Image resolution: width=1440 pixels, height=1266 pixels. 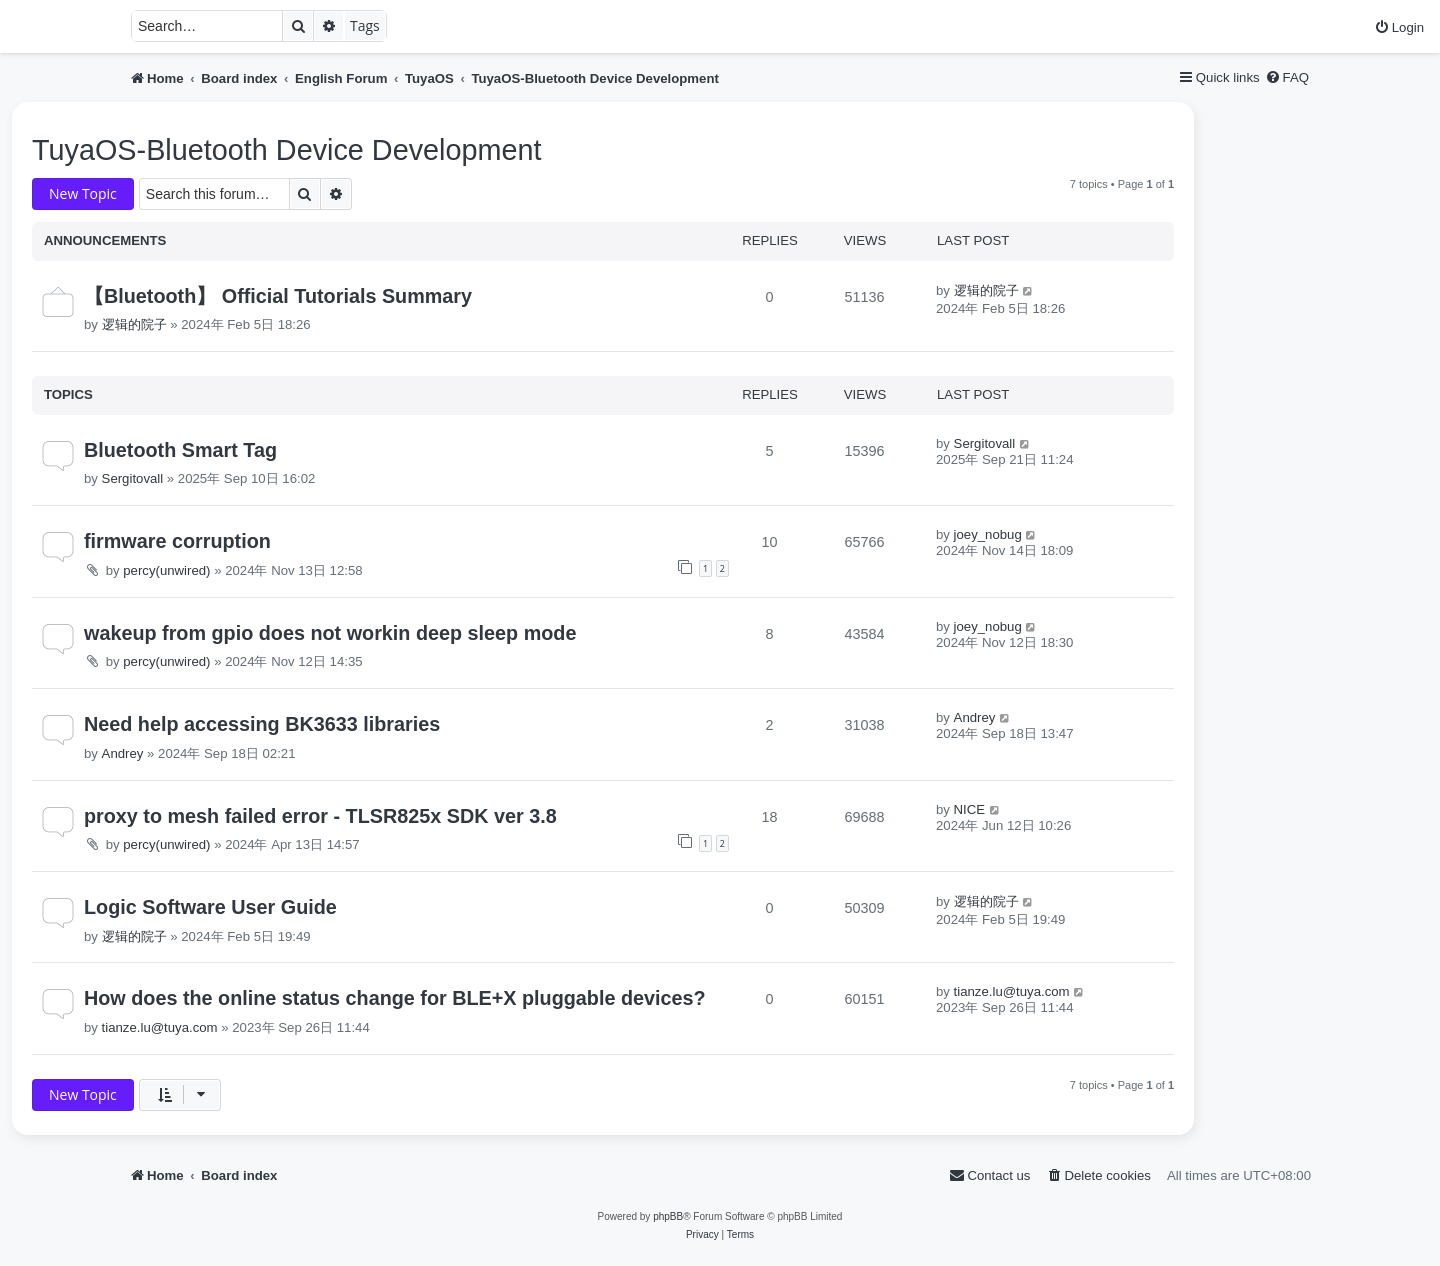 What do you see at coordinates (365, 25) in the screenshot?
I see `Tags` at bounding box center [365, 25].